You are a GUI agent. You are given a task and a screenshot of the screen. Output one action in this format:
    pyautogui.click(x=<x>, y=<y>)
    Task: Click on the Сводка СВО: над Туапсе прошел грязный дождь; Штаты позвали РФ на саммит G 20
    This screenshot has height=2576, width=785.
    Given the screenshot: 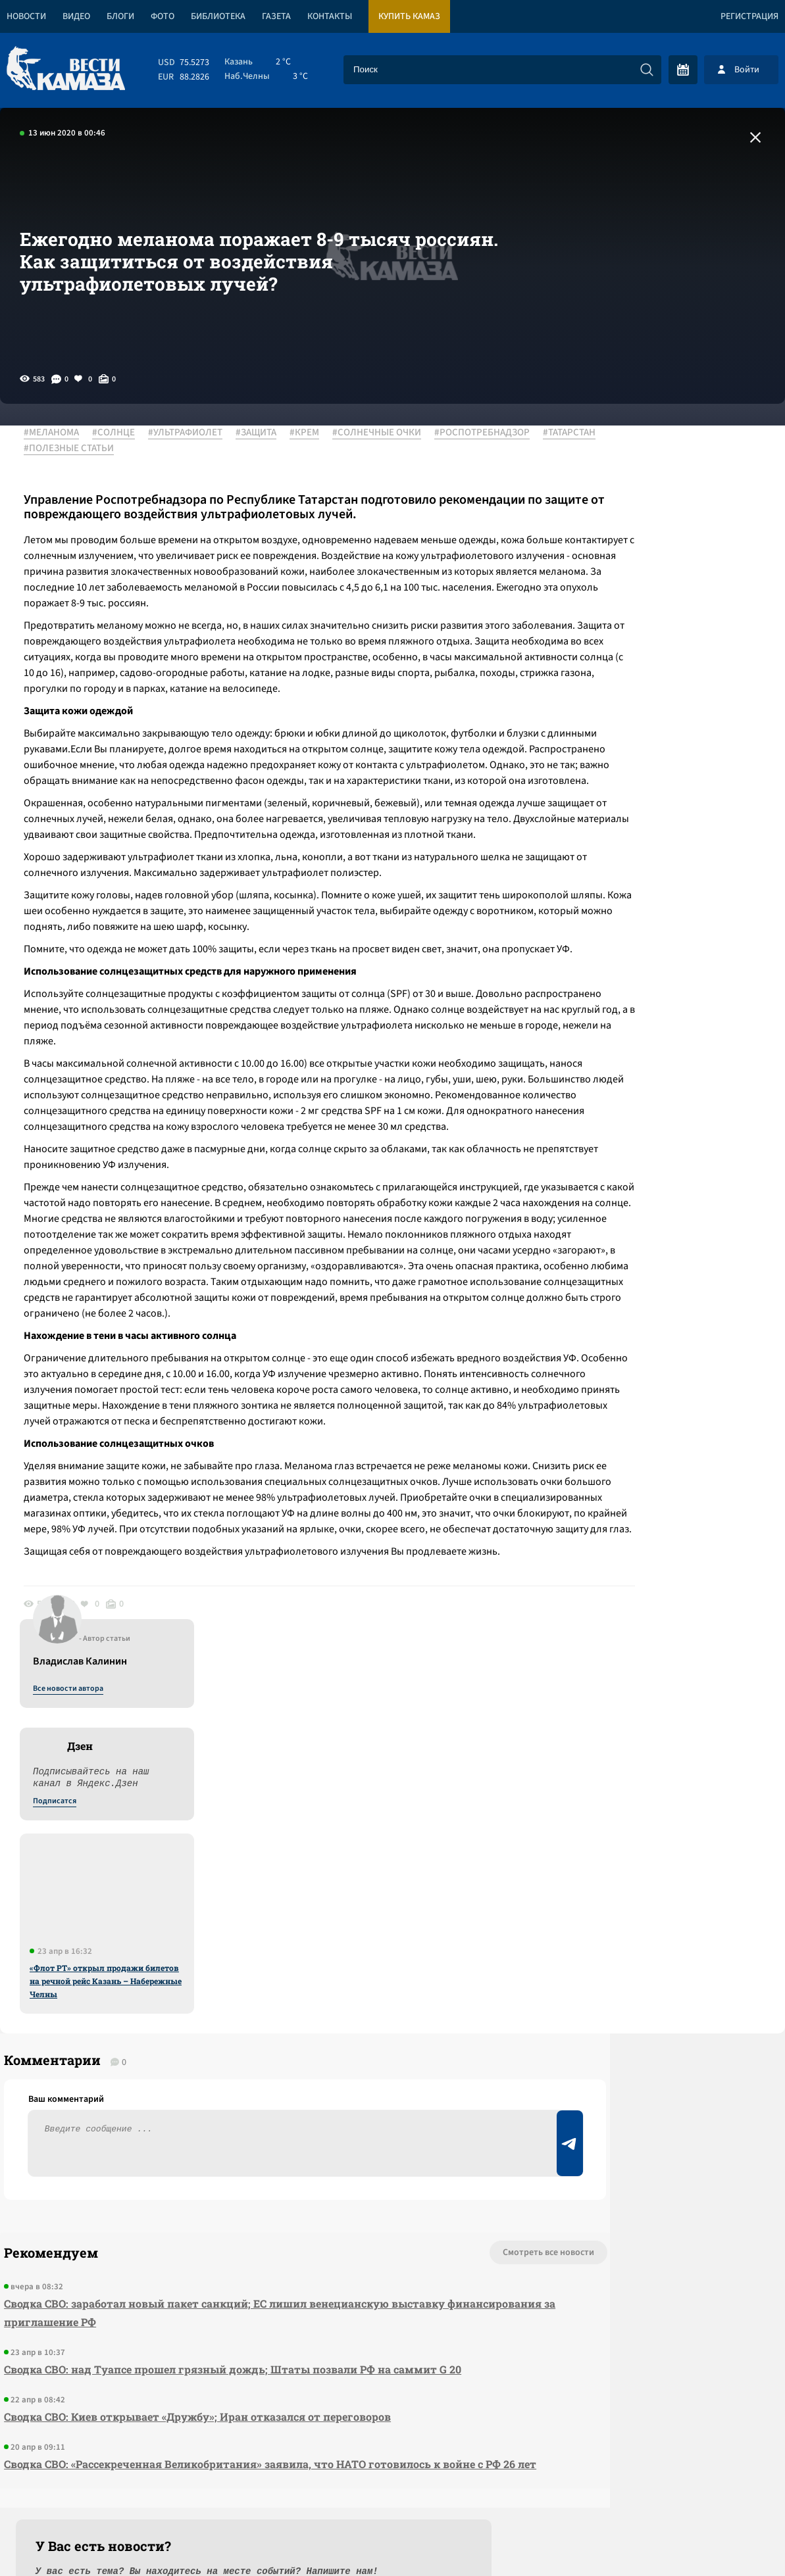 What is the action you would take?
    pyautogui.click(x=228, y=2169)
    